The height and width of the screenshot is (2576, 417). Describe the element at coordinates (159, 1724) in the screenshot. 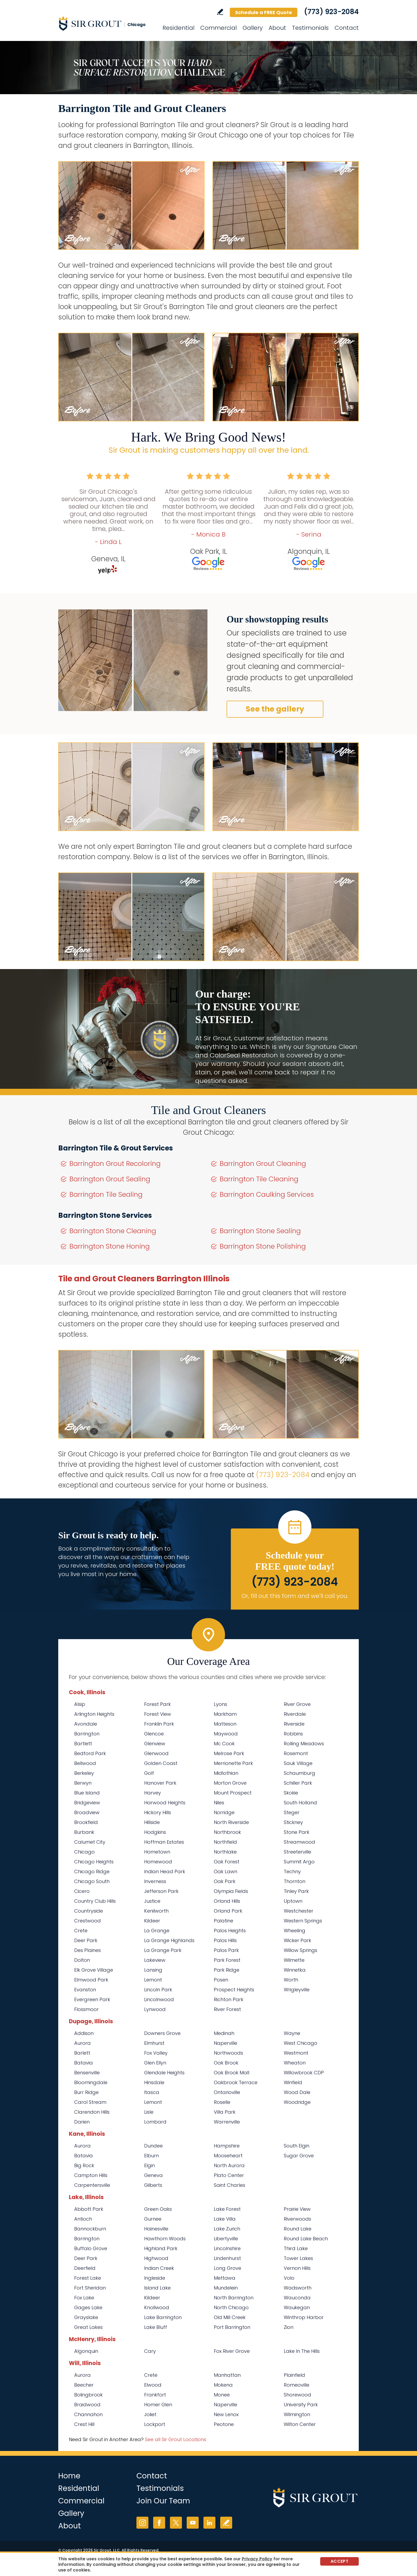

I see `Franklin Park` at that location.